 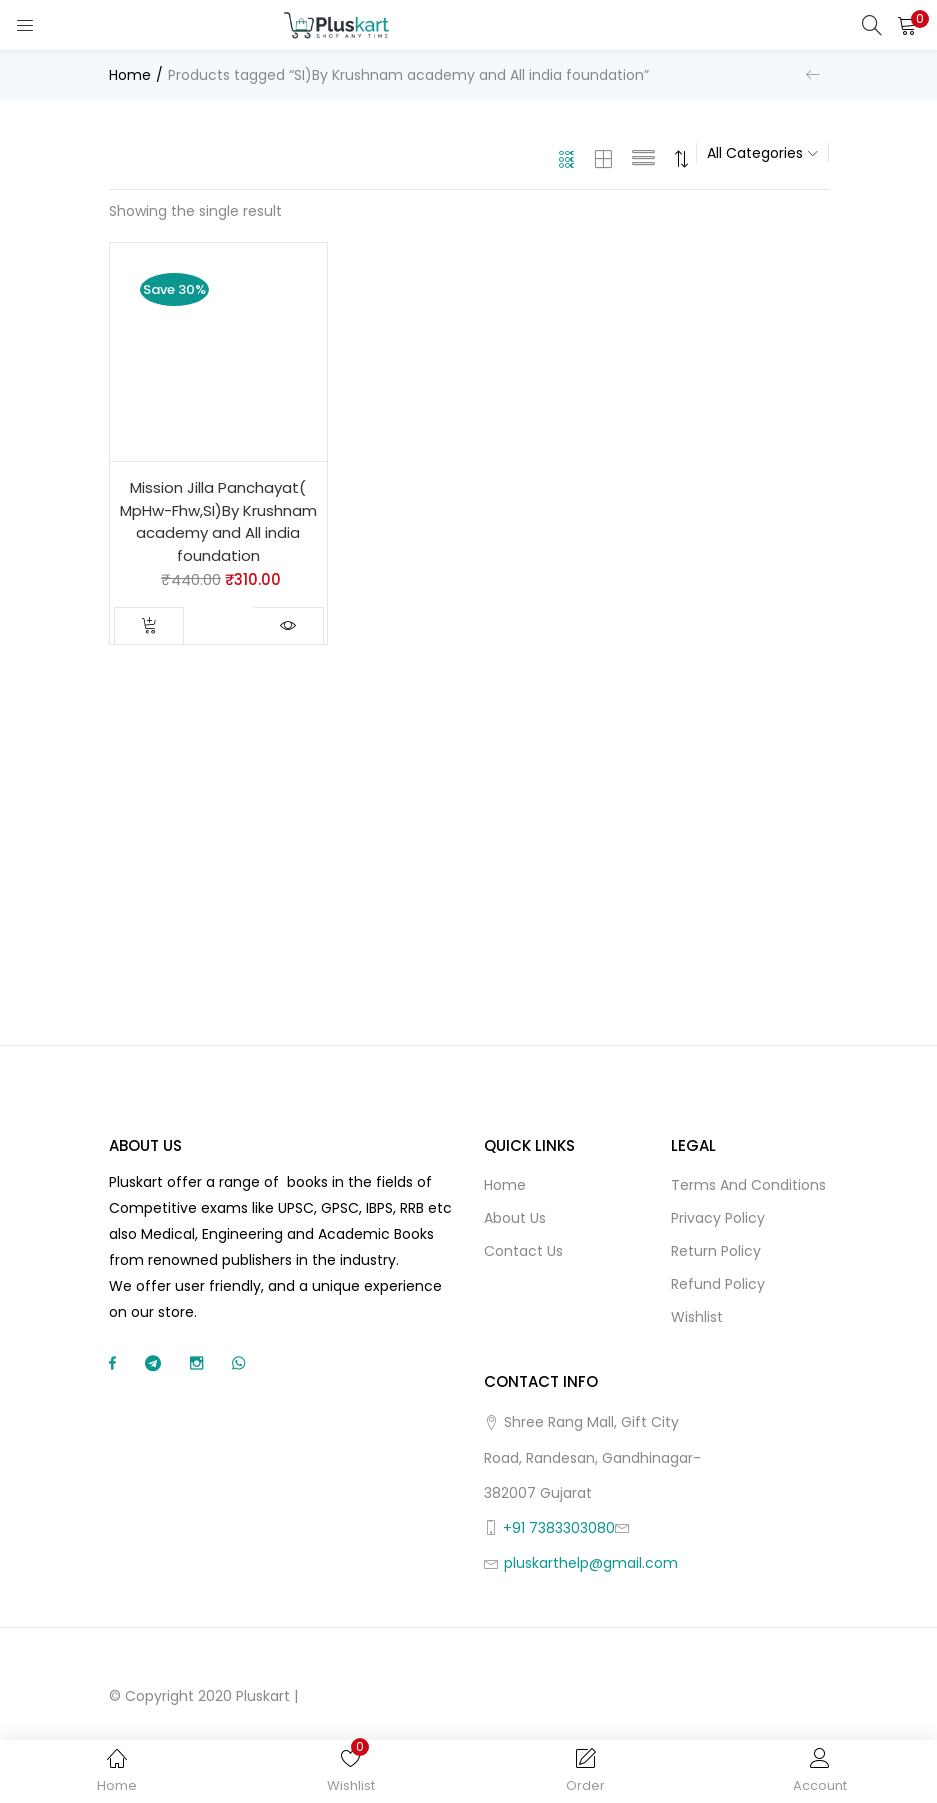 What do you see at coordinates (718, 1284) in the screenshot?
I see `Refund Policy` at bounding box center [718, 1284].